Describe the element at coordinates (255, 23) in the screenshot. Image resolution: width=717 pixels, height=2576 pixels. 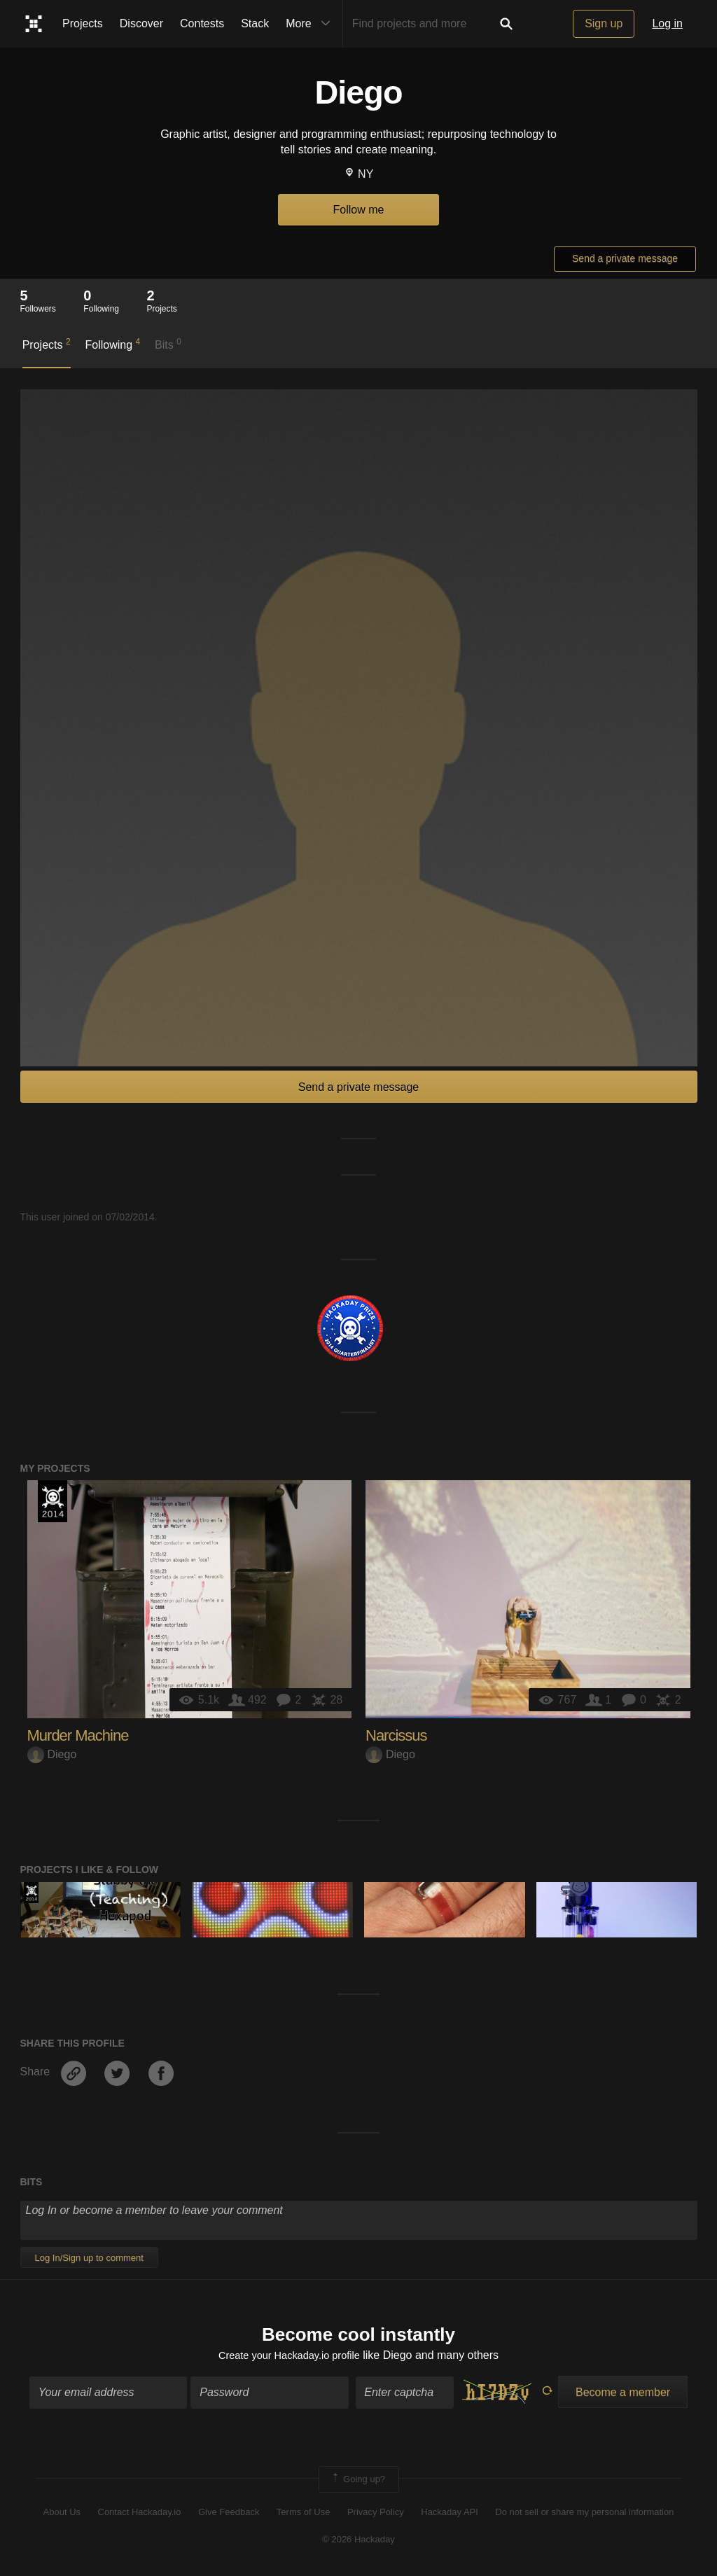
I see `Stack` at that location.